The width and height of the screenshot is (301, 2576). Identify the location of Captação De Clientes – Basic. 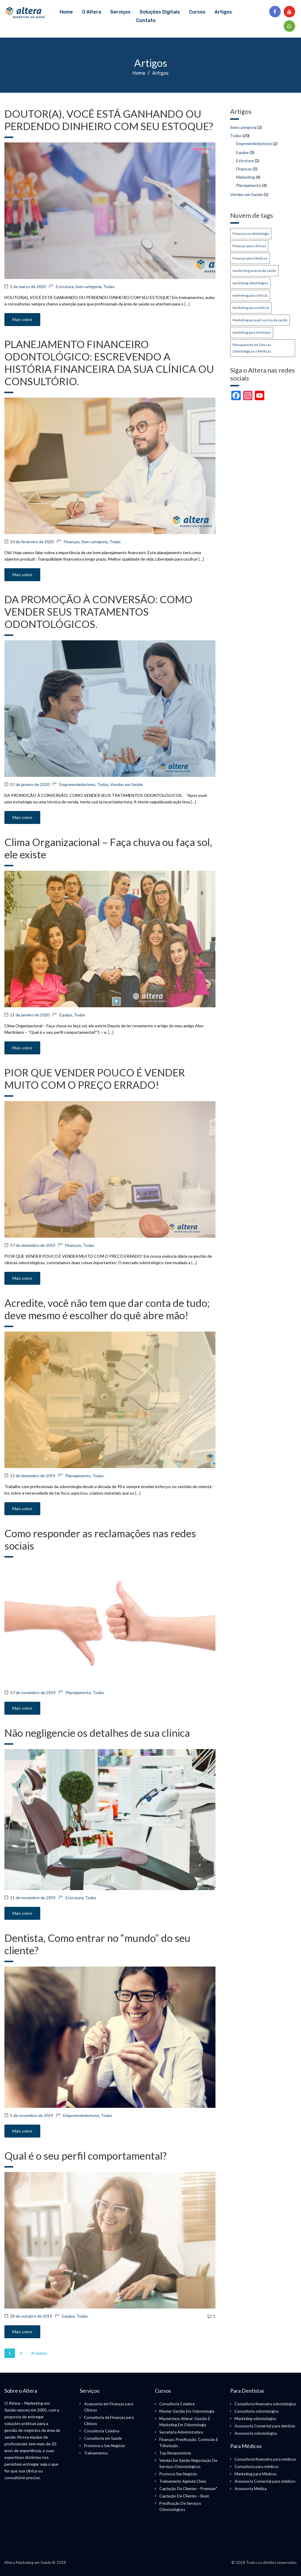
(184, 2496).